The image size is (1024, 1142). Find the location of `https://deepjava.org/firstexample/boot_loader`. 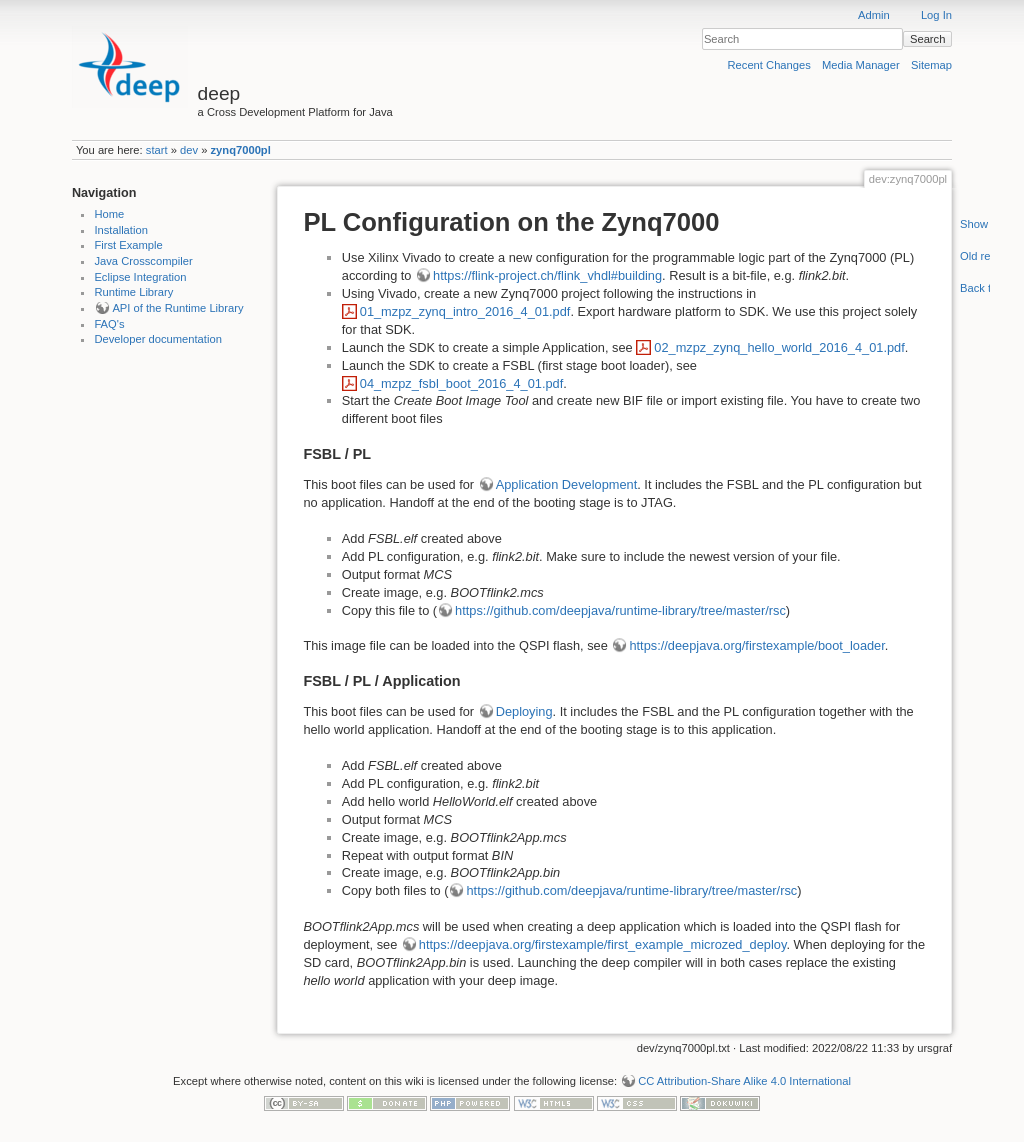

https://deepjava.org/firstexample/boot_loader is located at coordinates (756, 645).